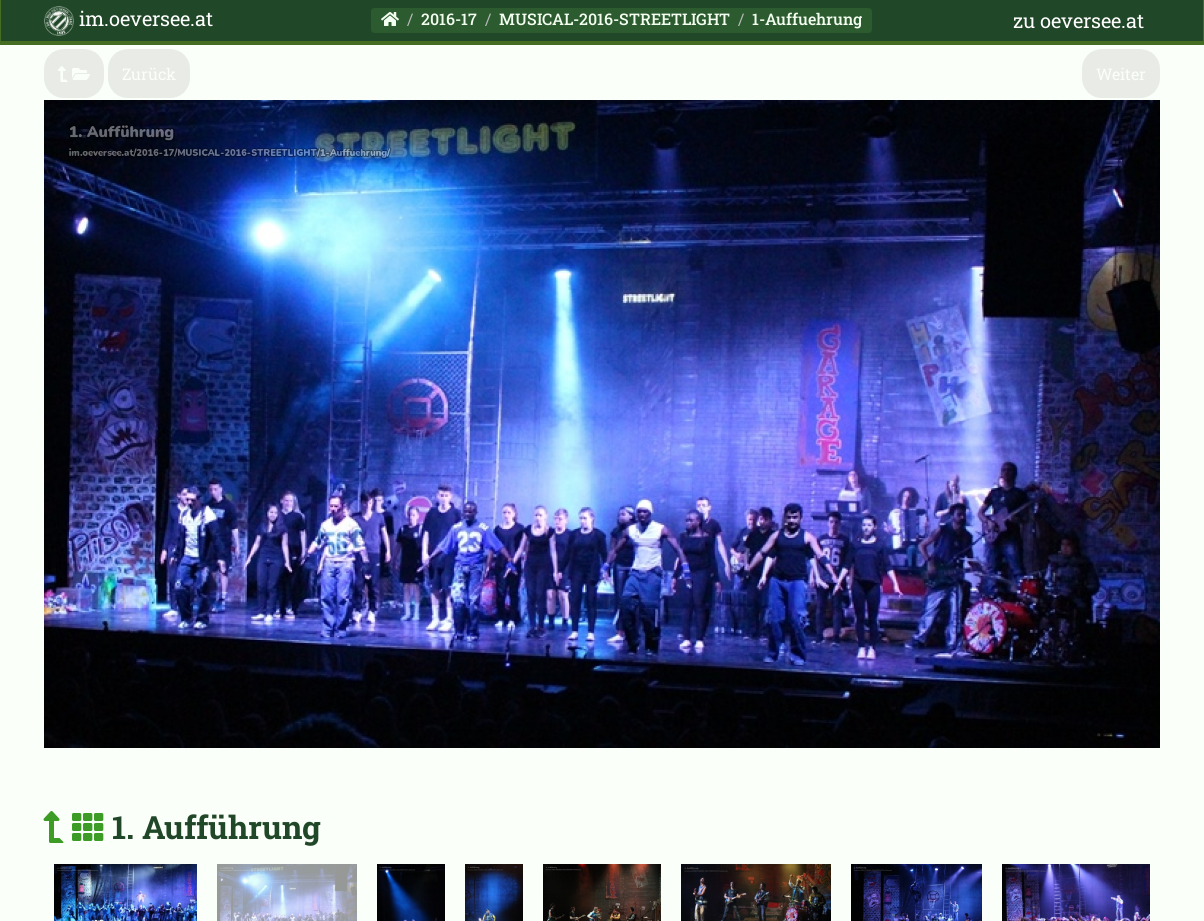 The width and height of the screenshot is (1204, 921). Describe the element at coordinates (449, 18) in the screenshot. I see `2016-17` at that location.